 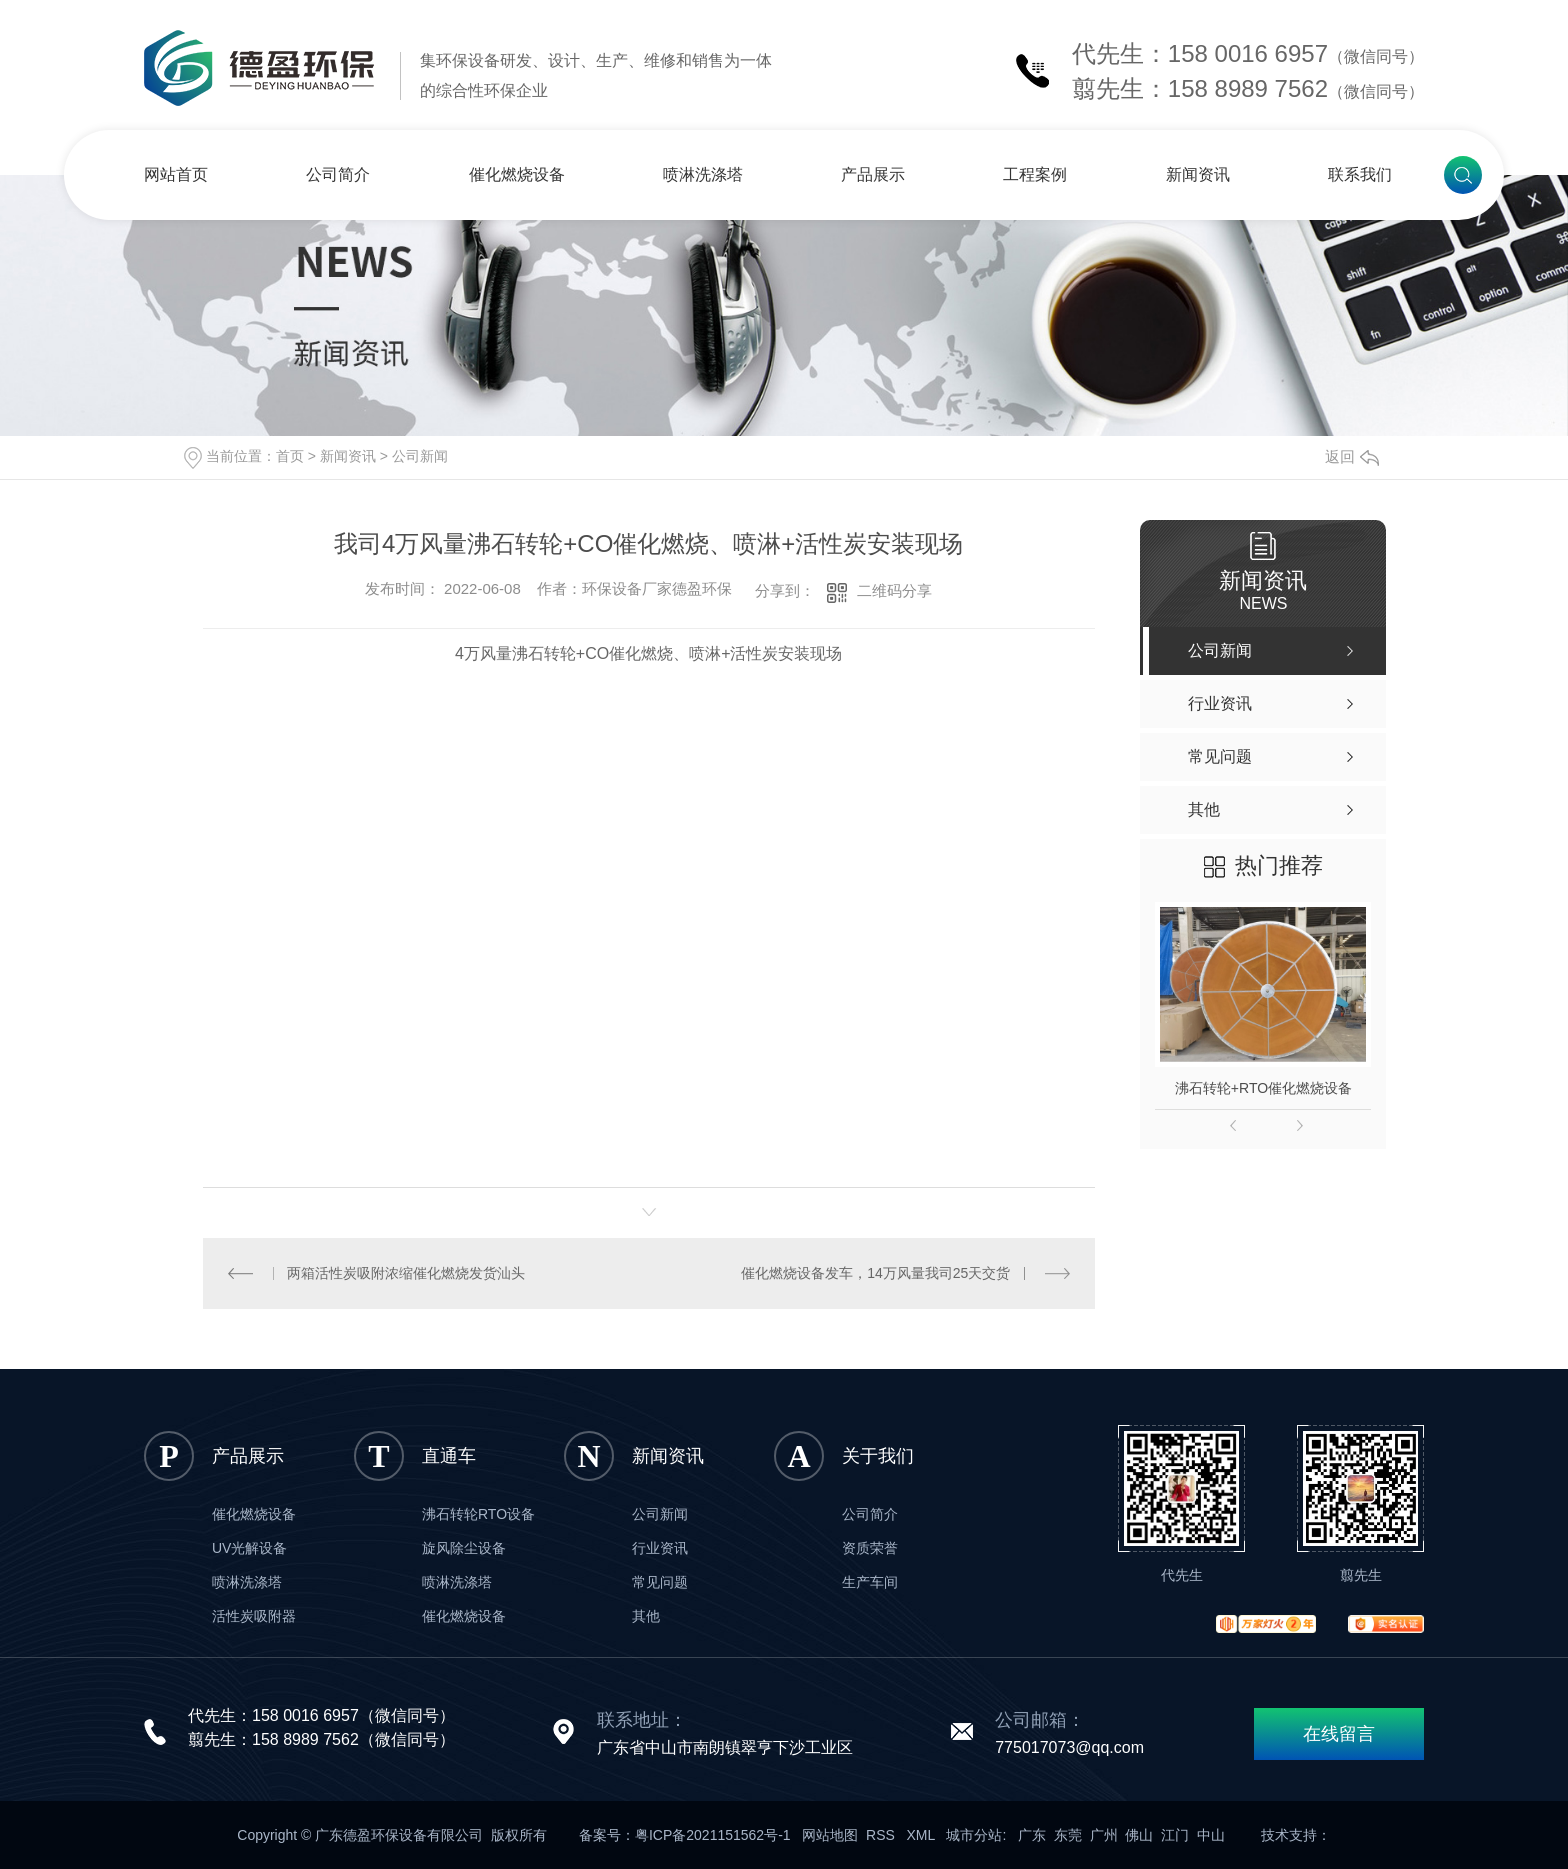 I want to click on 公司新闻, so click(x=420, y=456).